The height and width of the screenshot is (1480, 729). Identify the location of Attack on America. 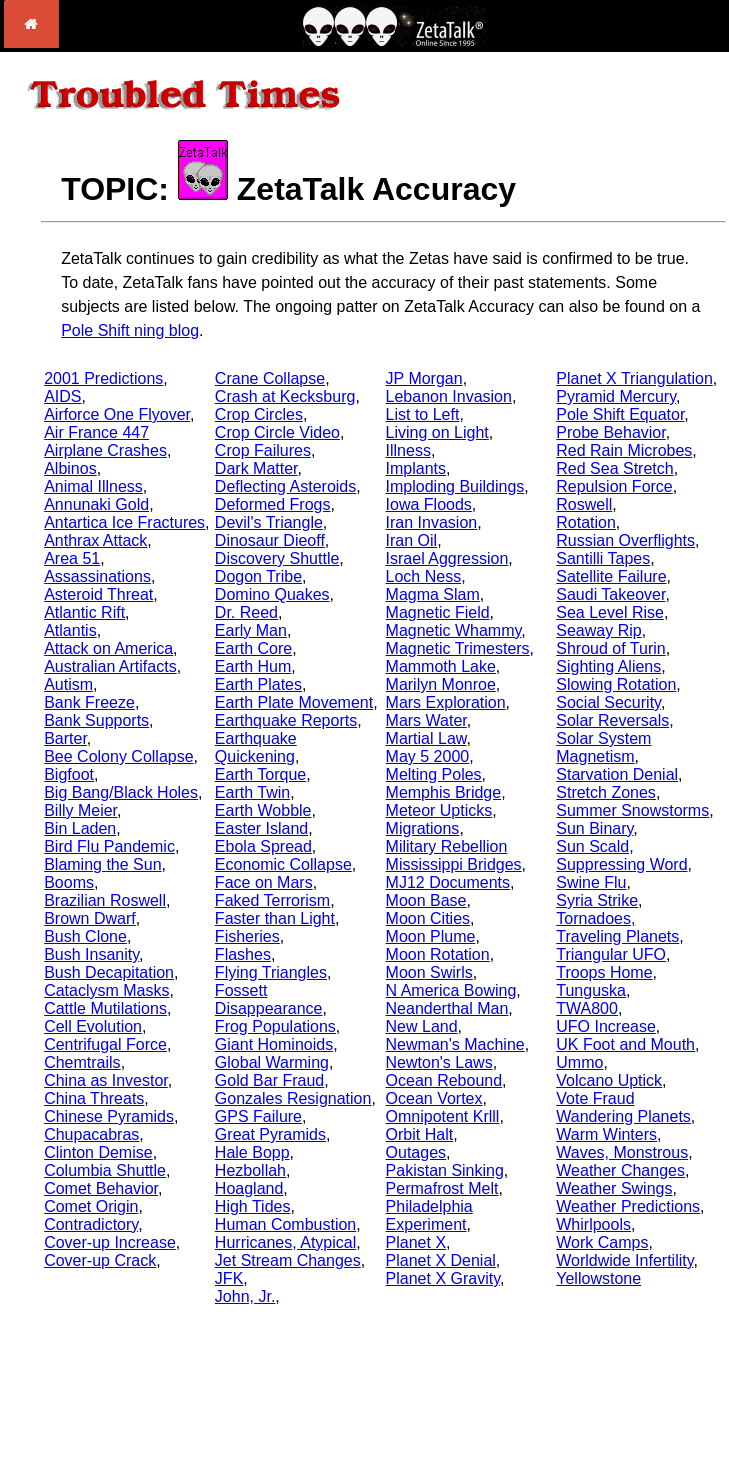
(108, 648).